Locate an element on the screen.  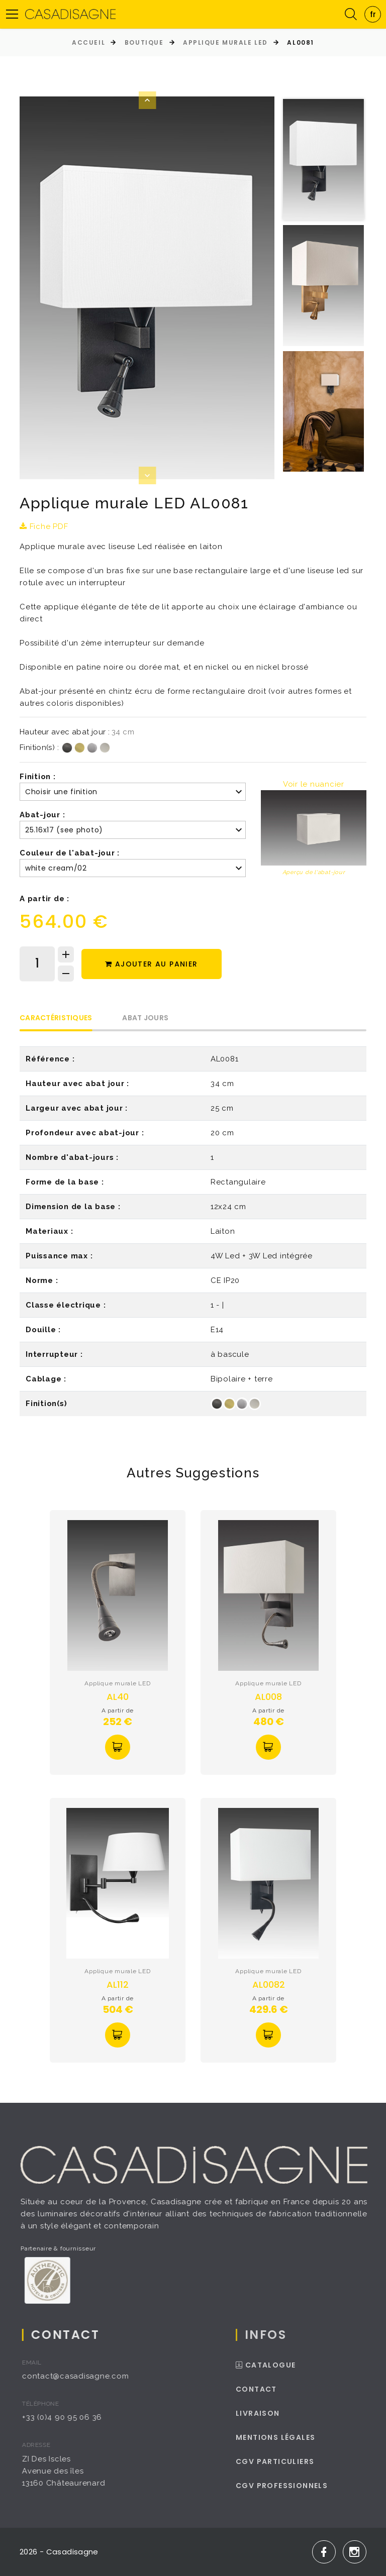
Abat Jours is located at coordinates (145, 1018).